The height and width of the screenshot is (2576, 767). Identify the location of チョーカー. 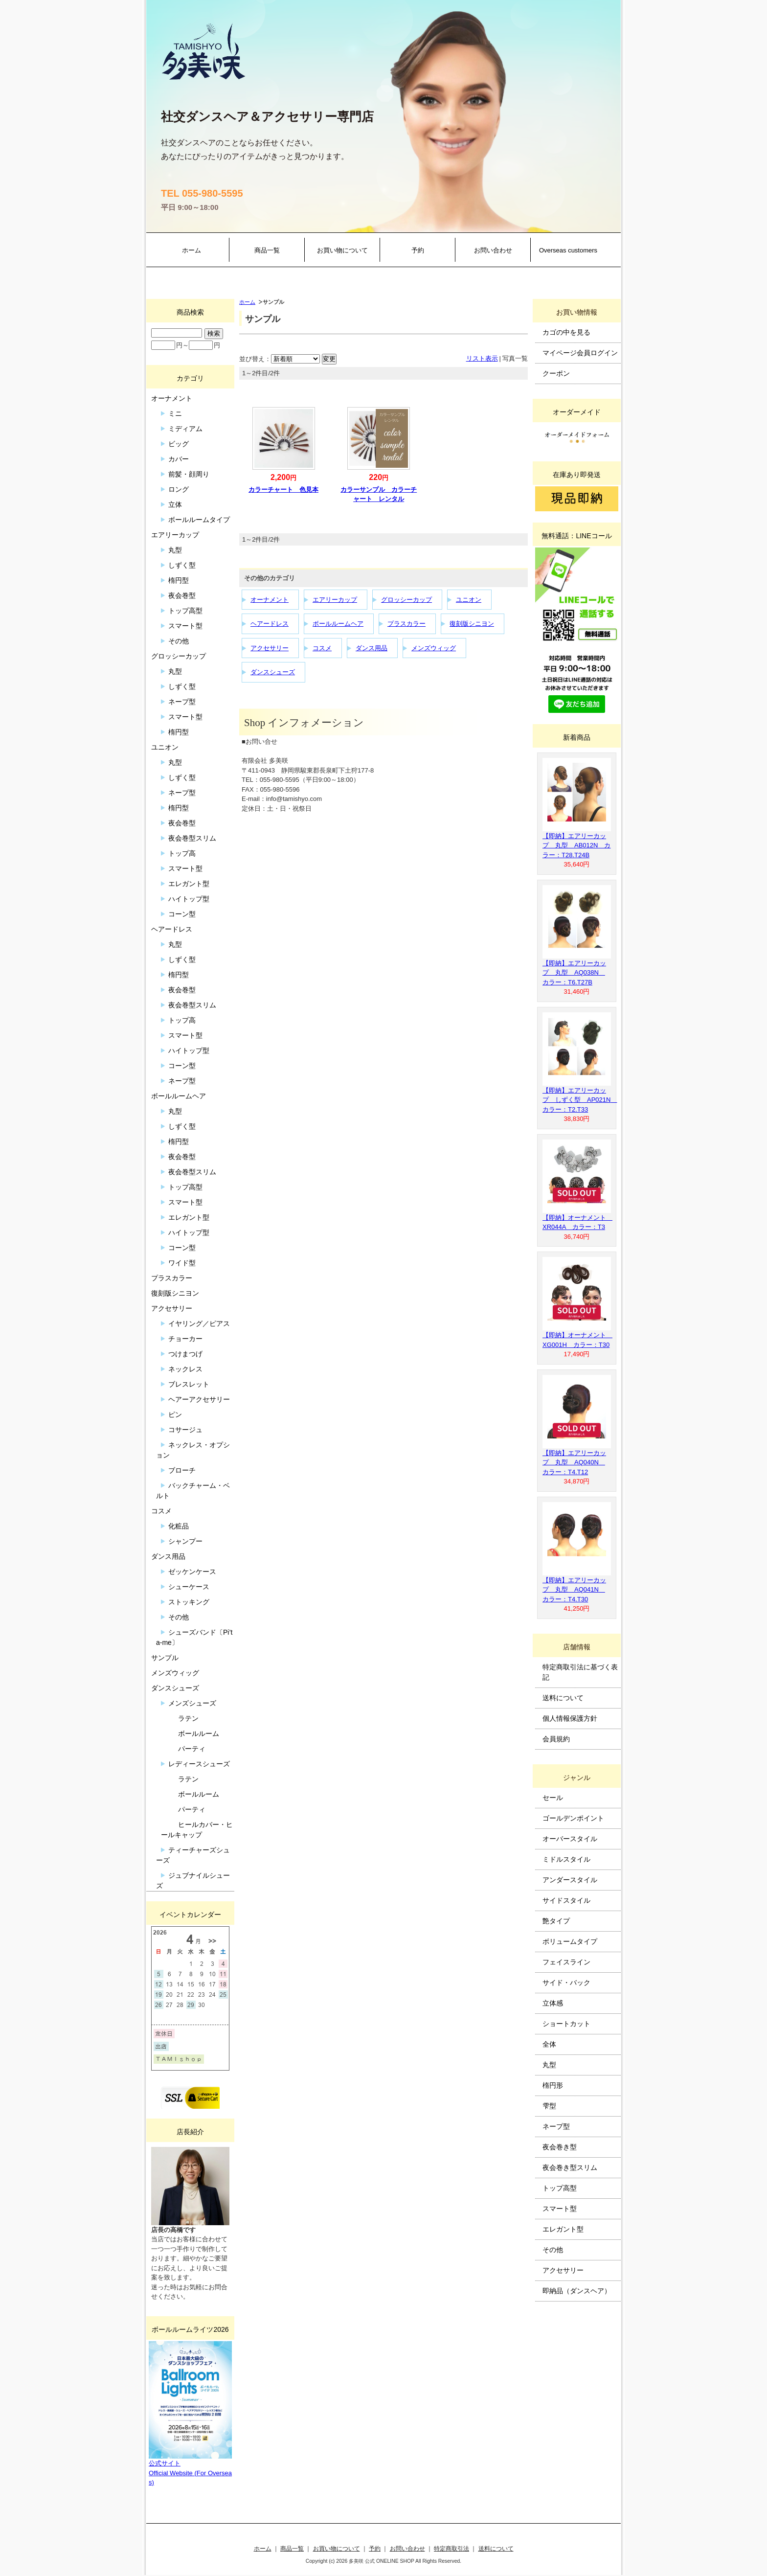
(185, 1339).